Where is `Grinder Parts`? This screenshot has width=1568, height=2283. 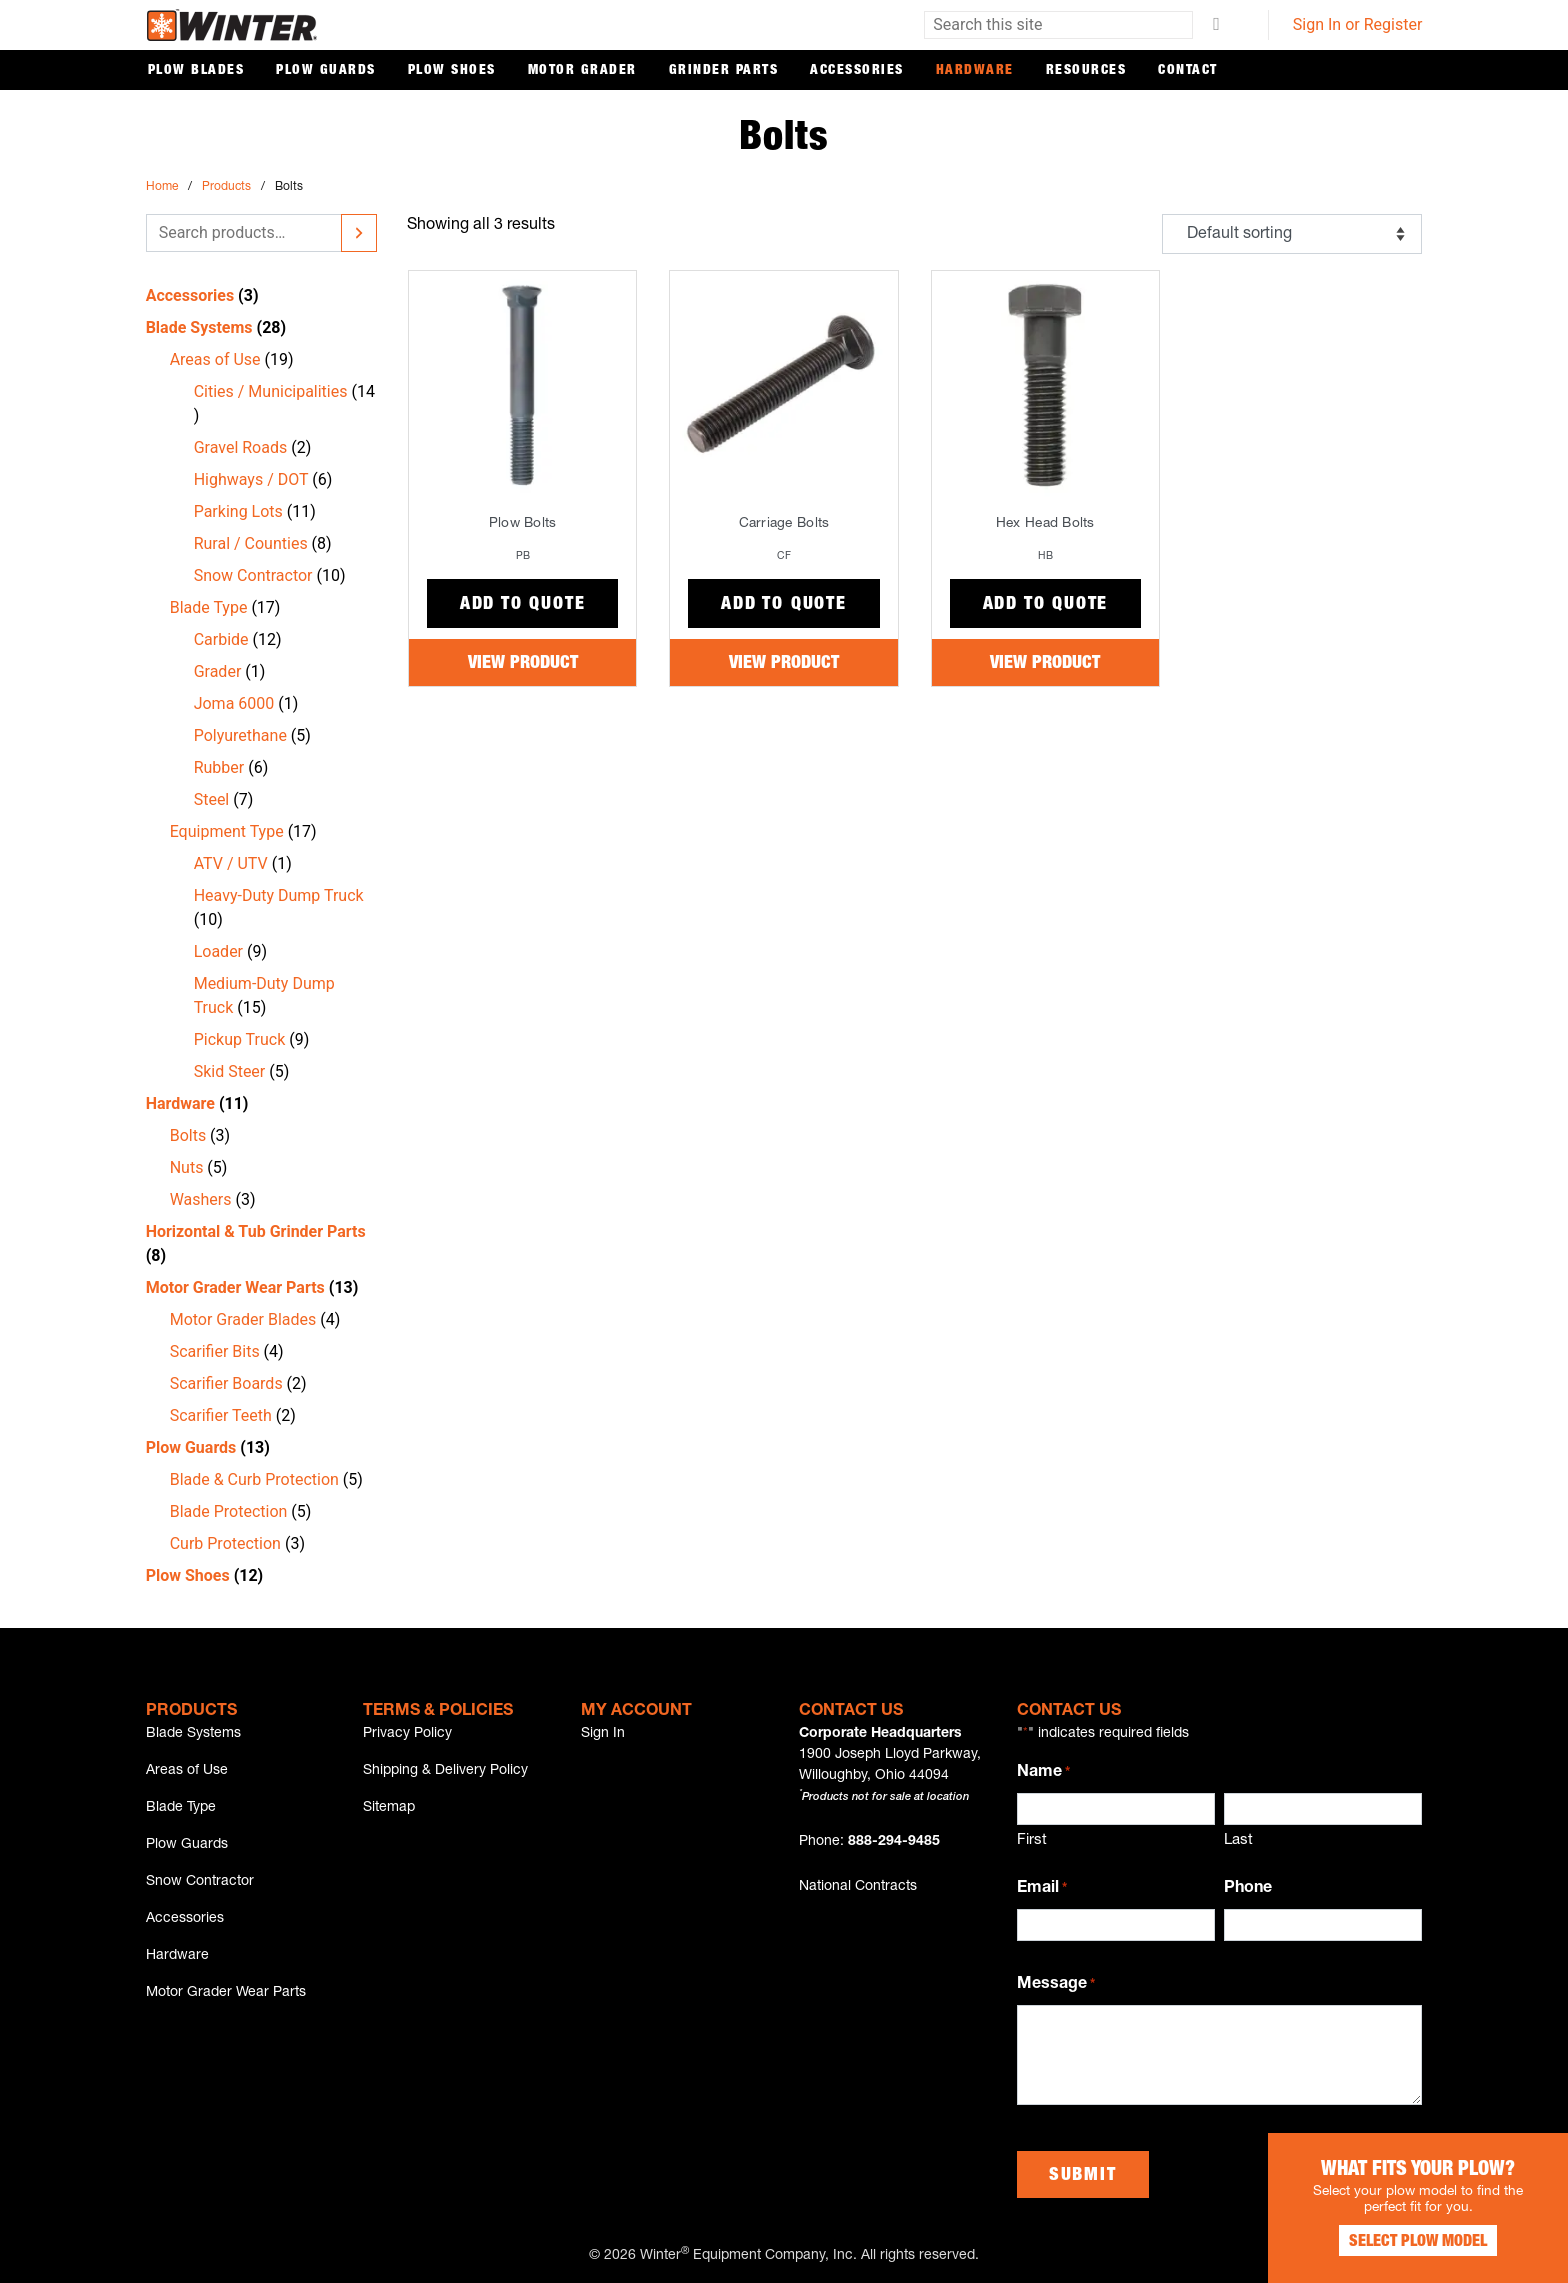 Grinder Parts is located at coordinates (724, 71).